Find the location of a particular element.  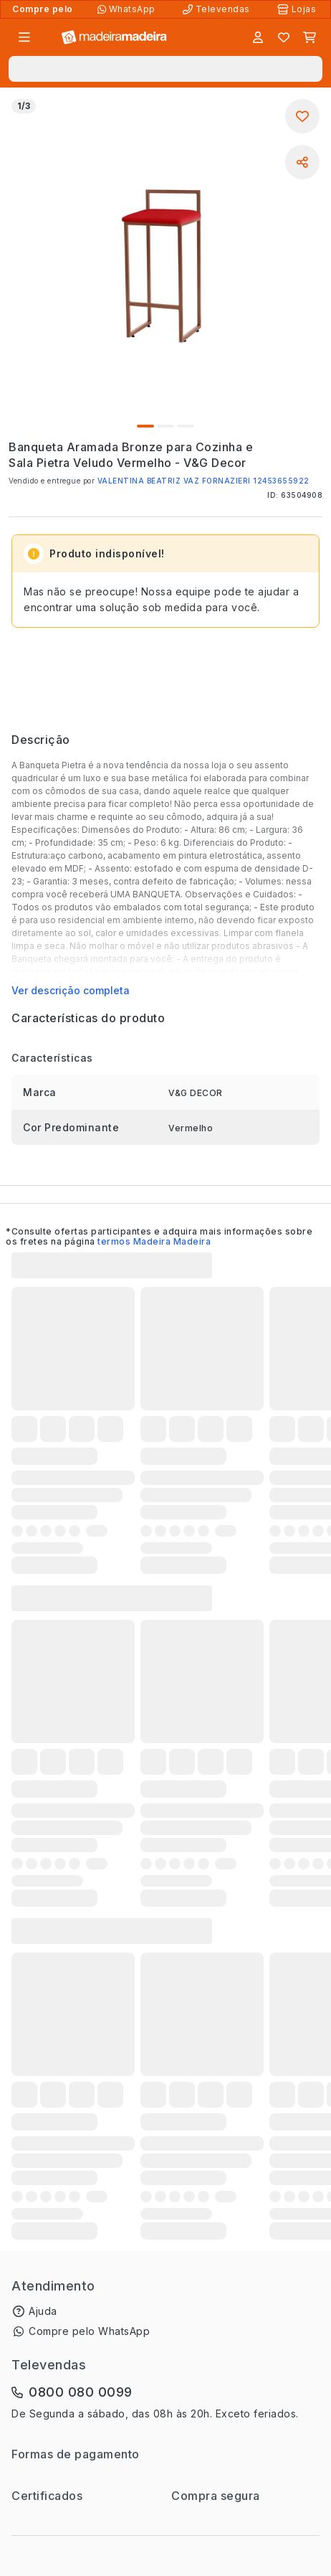

[Adicionar aos favoritos] is located at coordinates (302, 116).